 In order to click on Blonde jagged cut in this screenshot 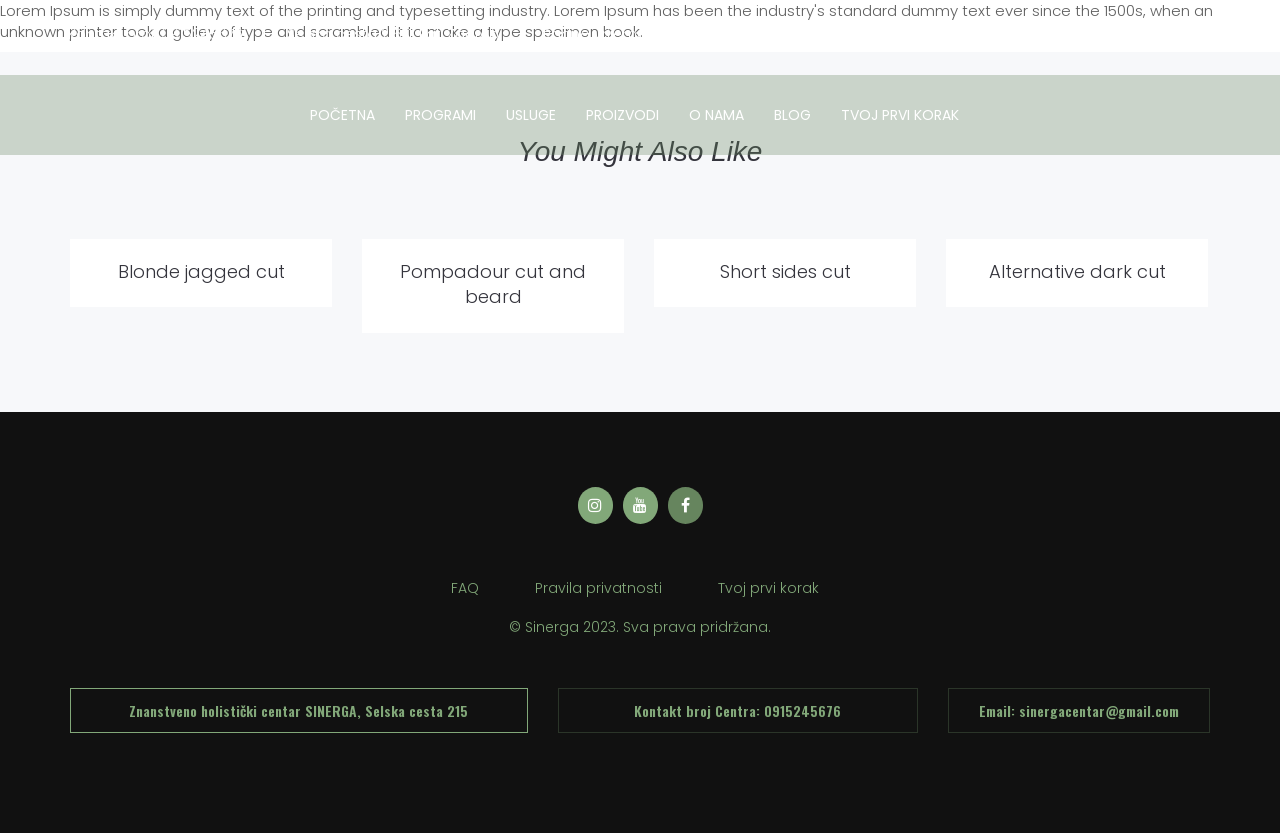, I will do `click(201, 271)`.